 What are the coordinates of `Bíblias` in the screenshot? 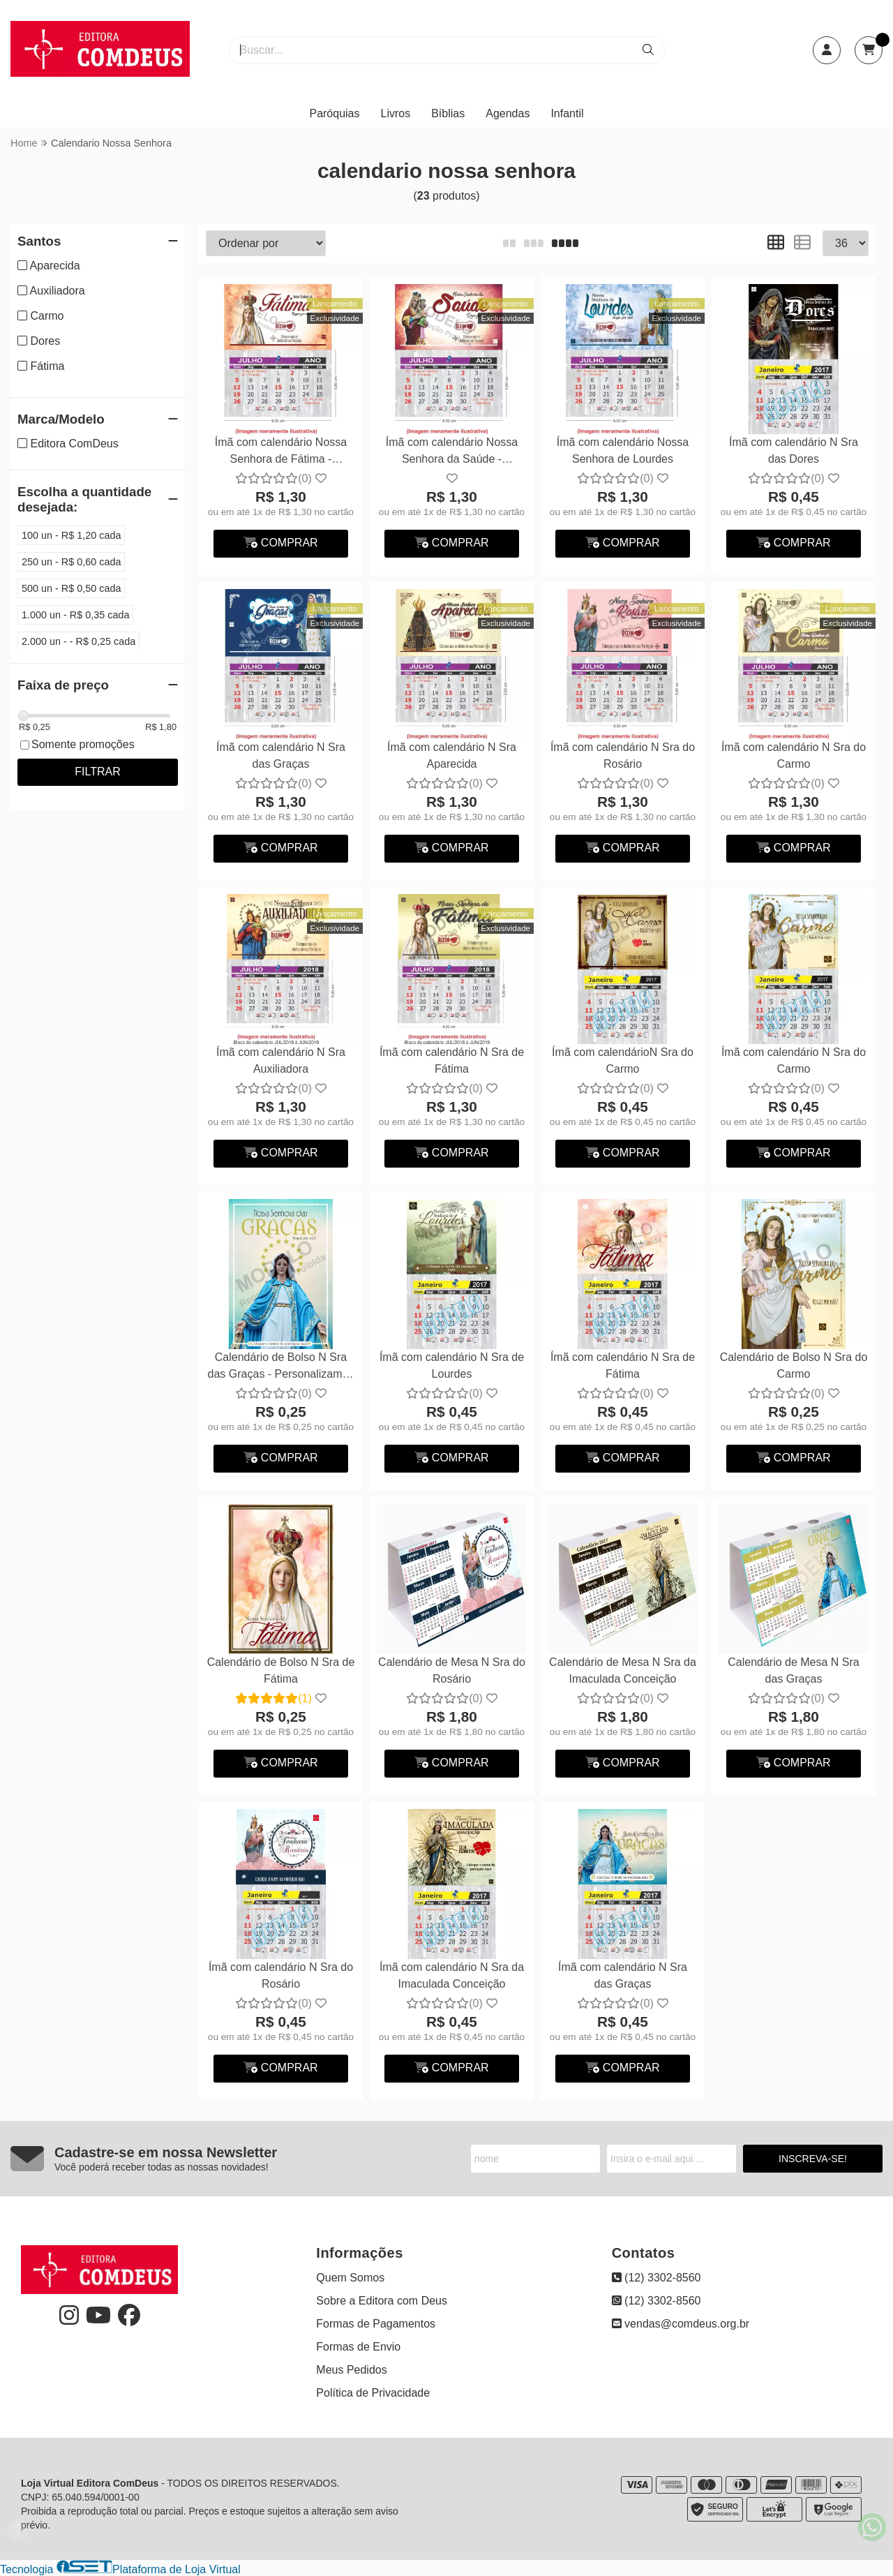 It's located at (448, 113).